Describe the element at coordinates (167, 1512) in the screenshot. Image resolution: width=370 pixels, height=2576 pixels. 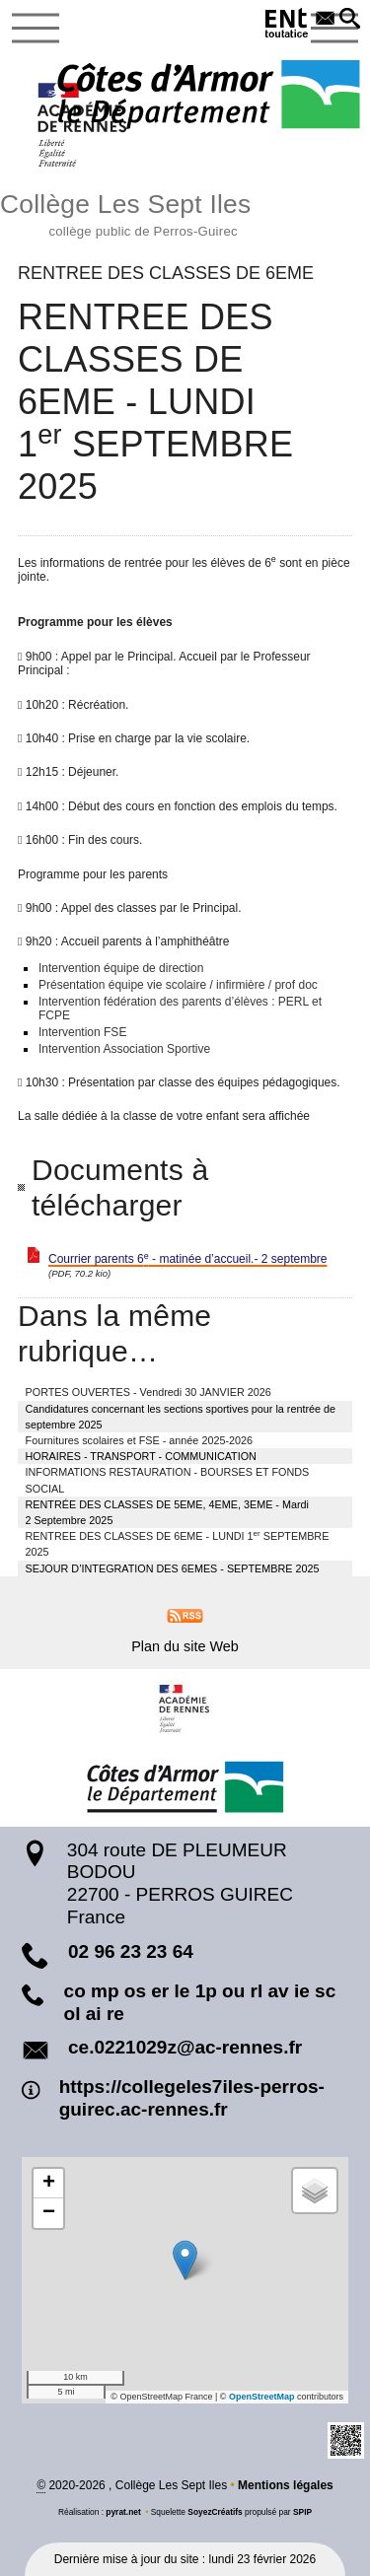
I see `RENTRÉE DES CLASSES DE 5EME, 4EME, 3EME - Mardi 2 Septembre 2025` at that location.